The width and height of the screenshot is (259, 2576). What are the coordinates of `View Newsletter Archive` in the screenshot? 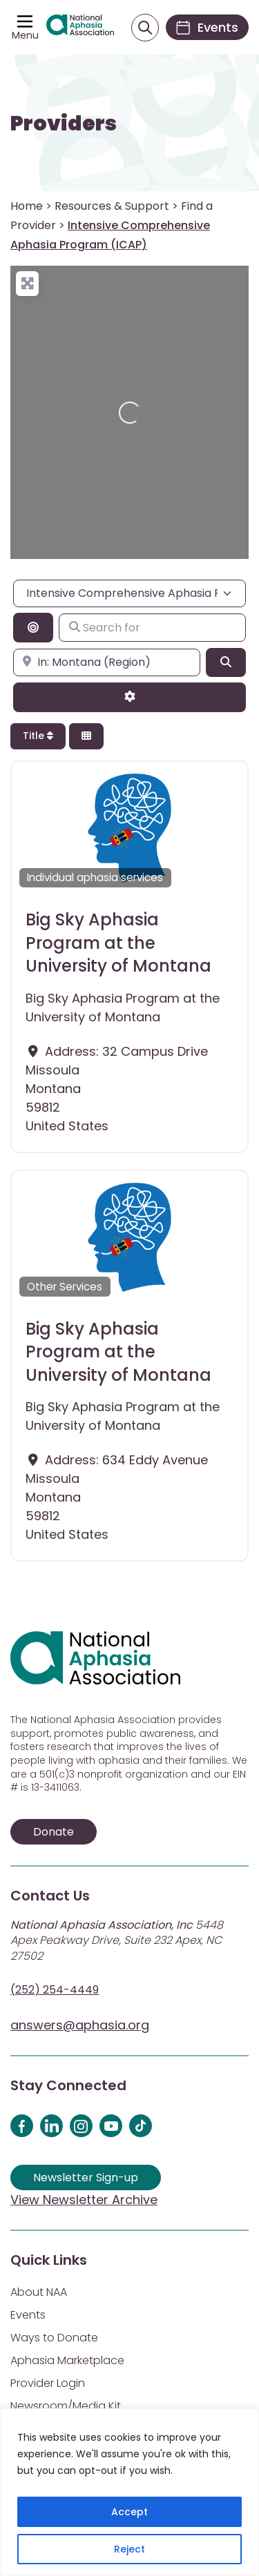 It's located at (83, 2199).